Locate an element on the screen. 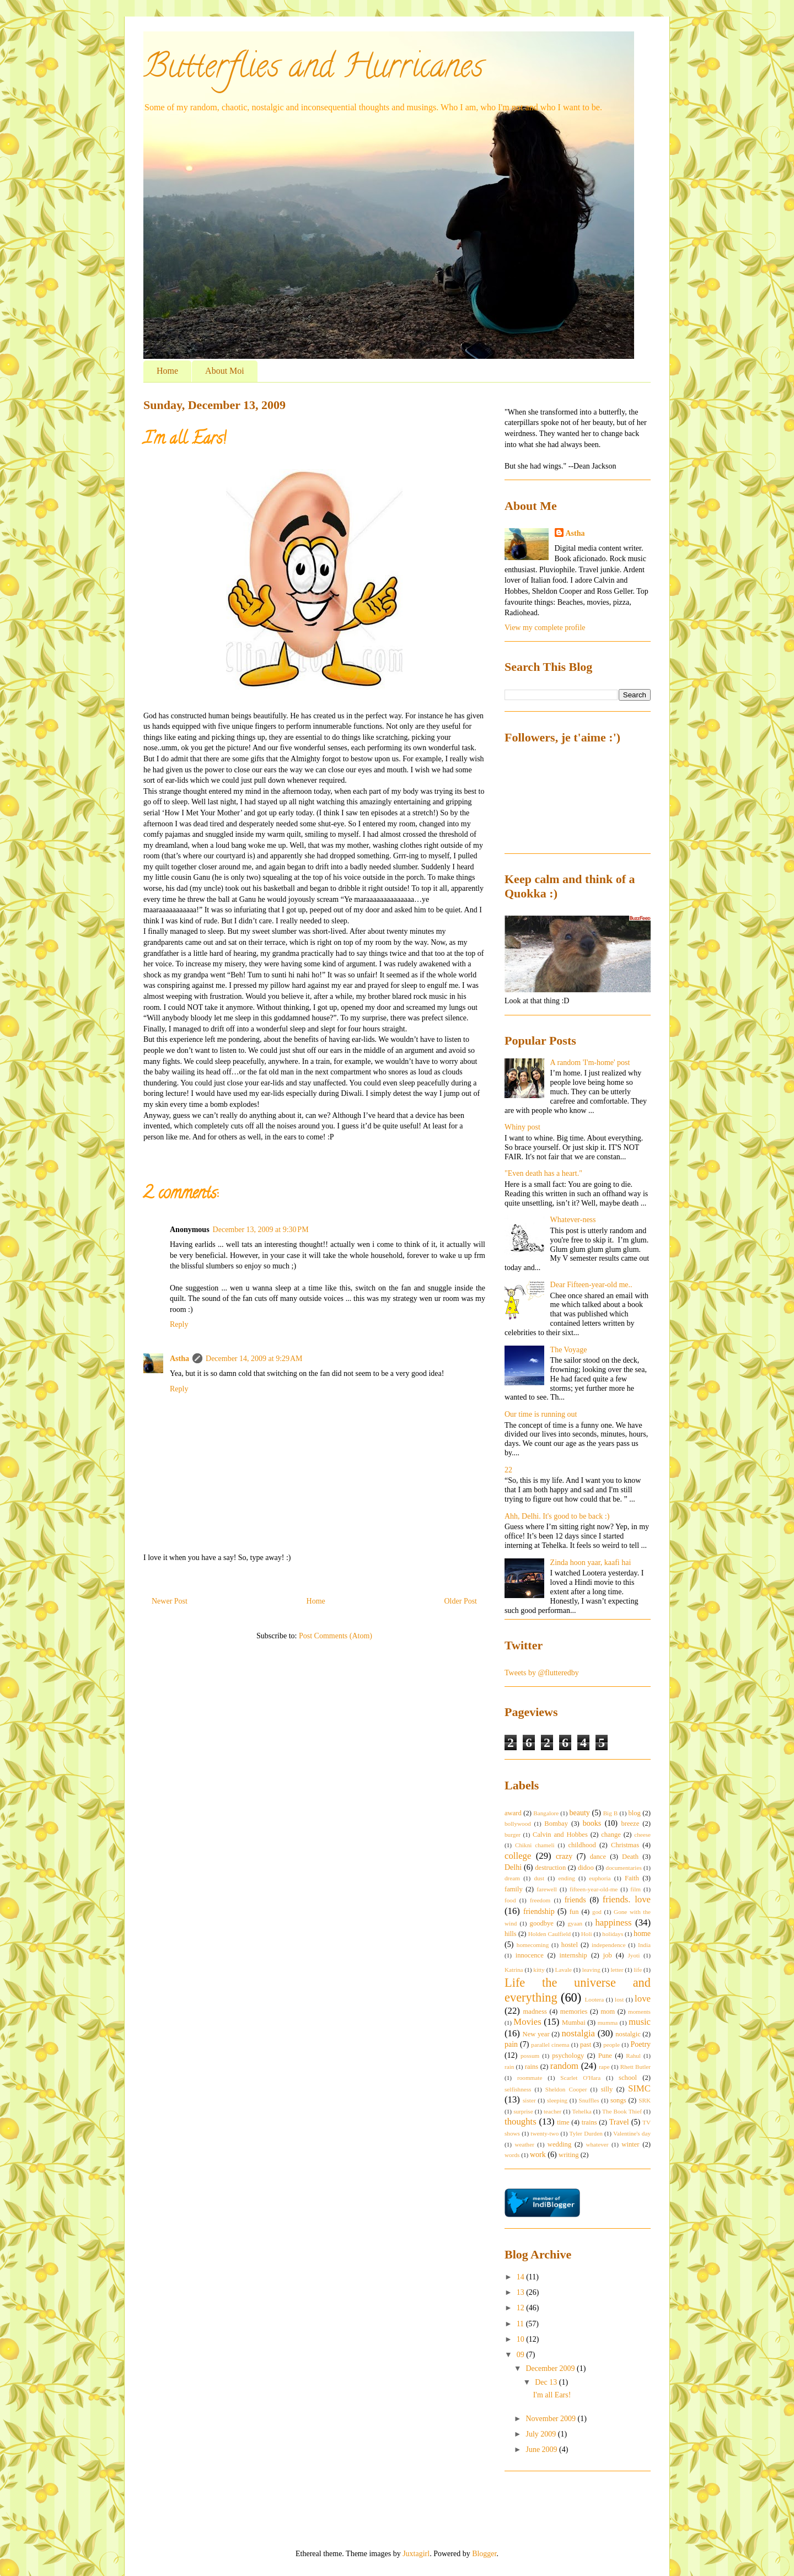 This screenshot has width=794, height=2576. moments is located at coordinates (639, 2011).